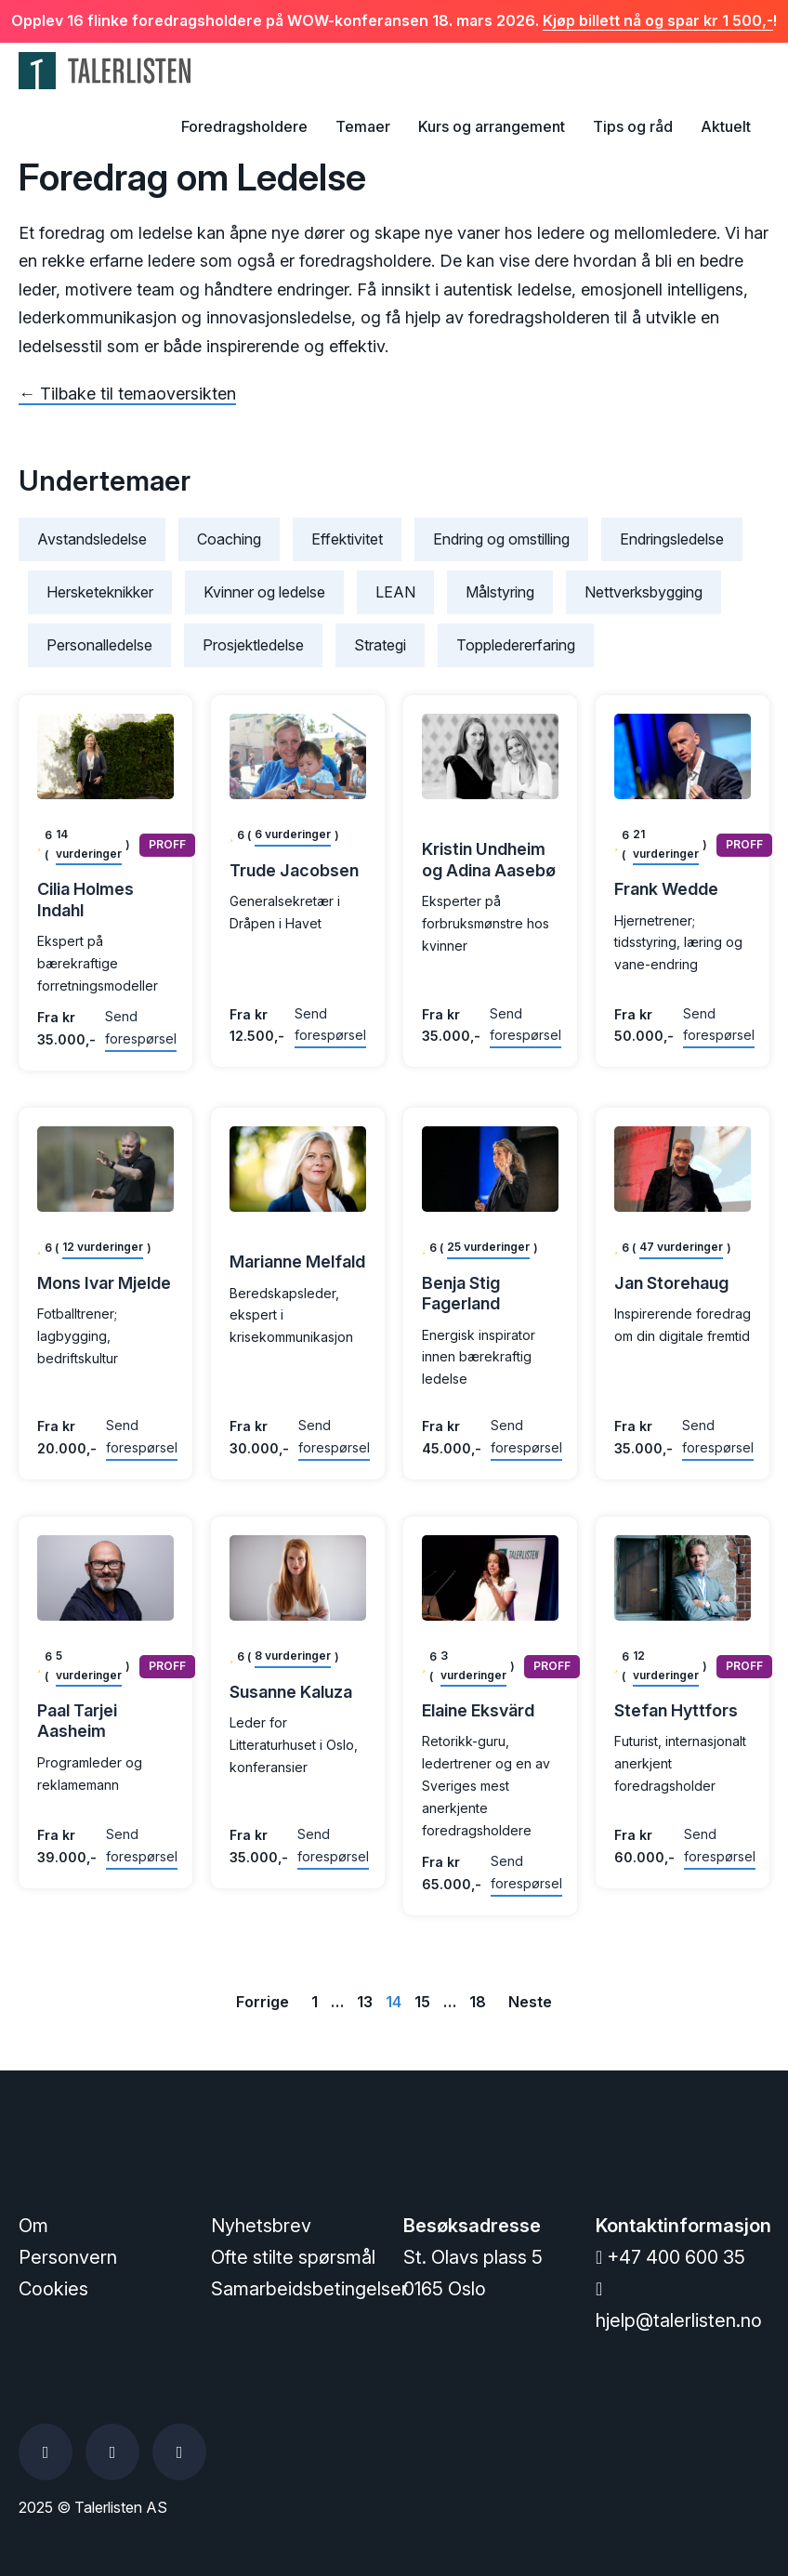 This screenshot has width=788, height=2576. Describe the element at coordinates (362, 126) in the screenshot. I see `Temaer` at that location.